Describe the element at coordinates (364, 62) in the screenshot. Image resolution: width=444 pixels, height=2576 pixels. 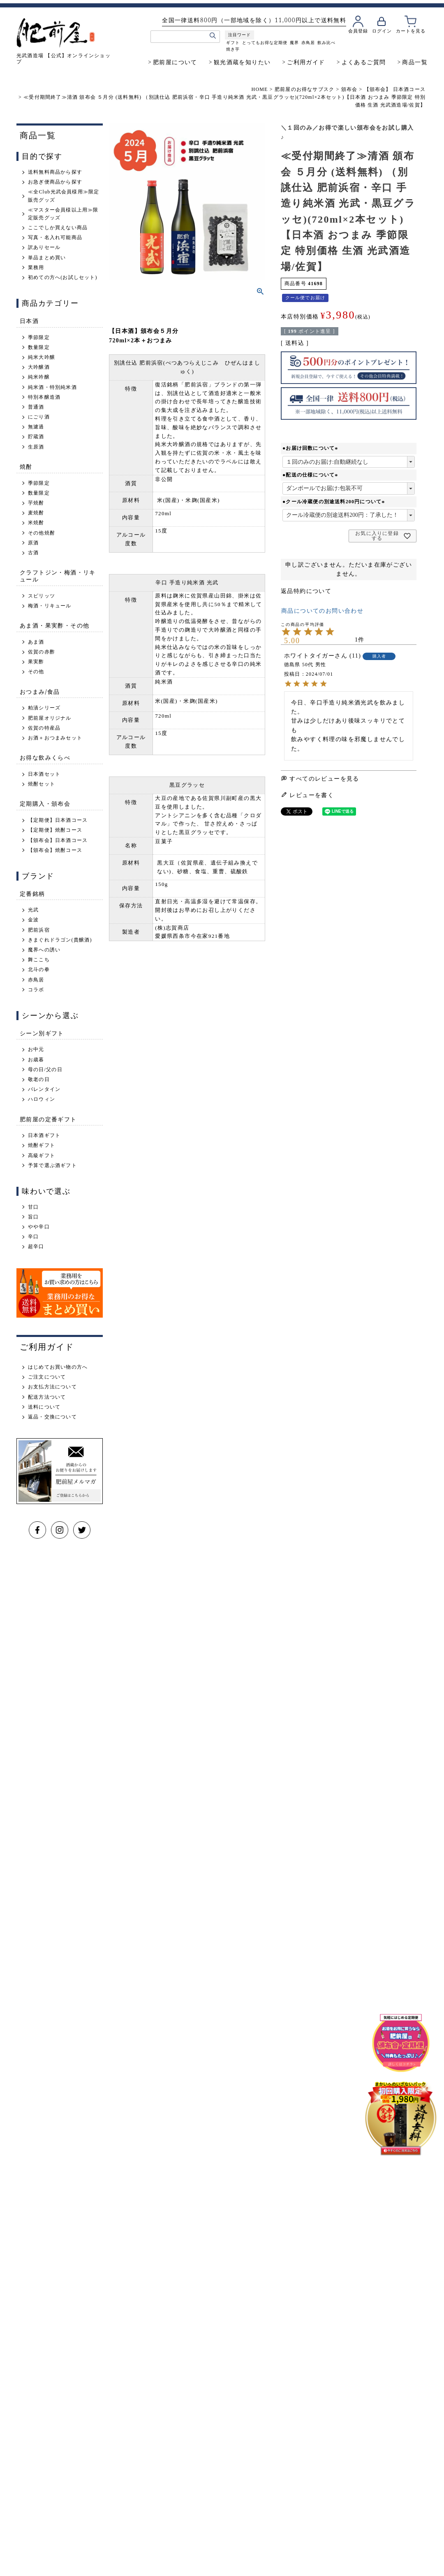
I see `よくあるご質問` at that location.